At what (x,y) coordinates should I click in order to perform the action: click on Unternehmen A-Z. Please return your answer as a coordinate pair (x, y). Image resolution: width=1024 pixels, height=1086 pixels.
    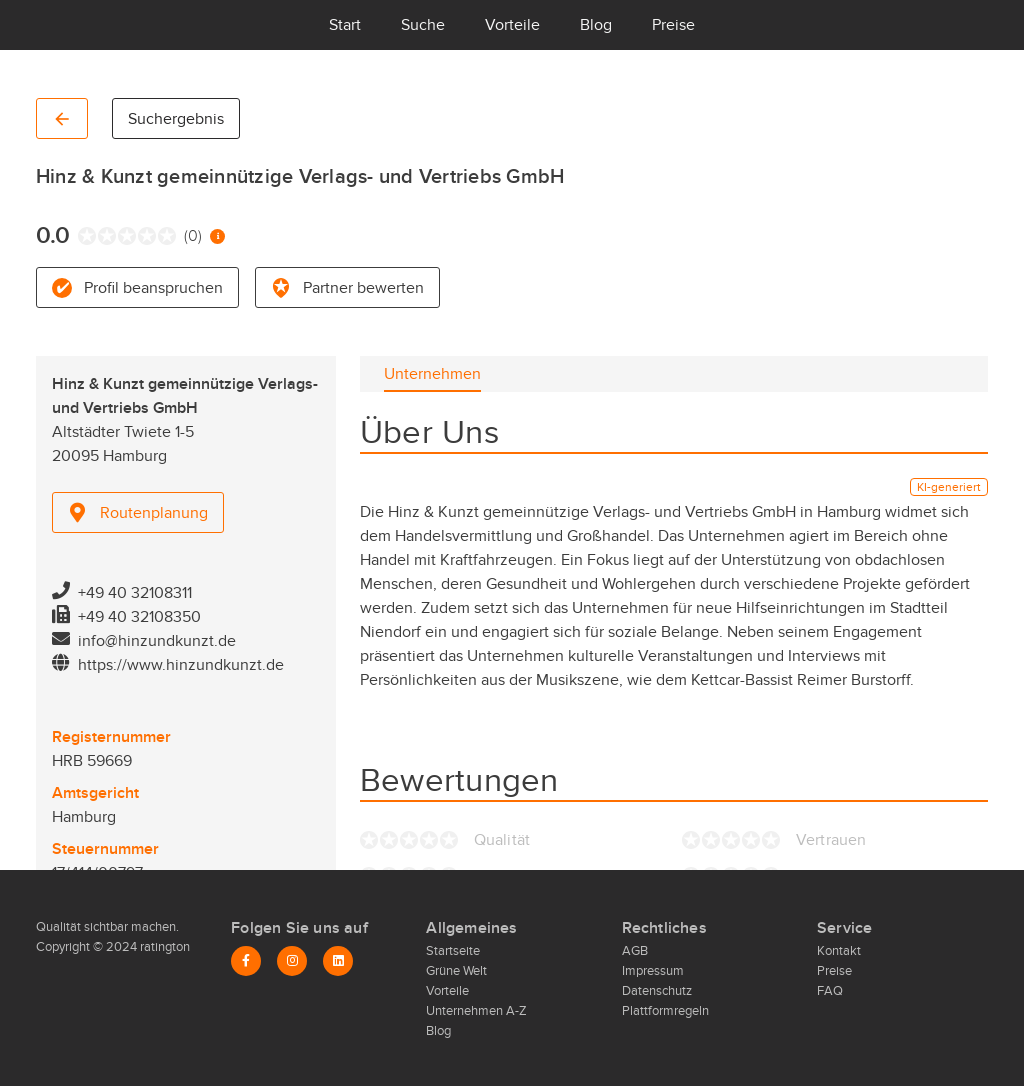
    Looking at the image, I should click on (476, 1011).